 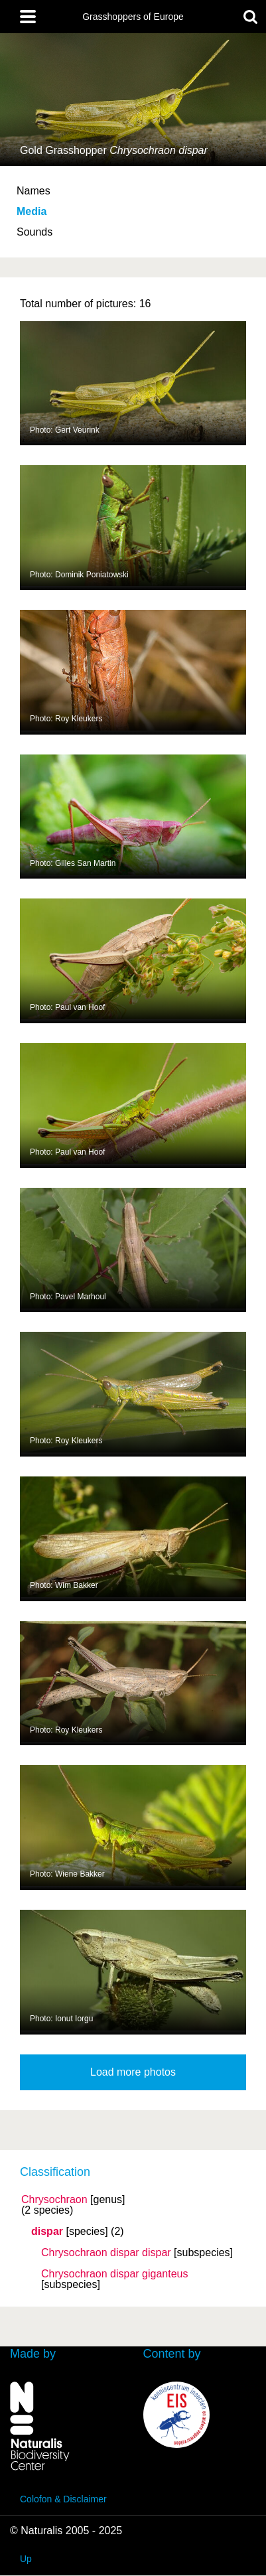 I want to click on Up, so click(x=26, y=2558).